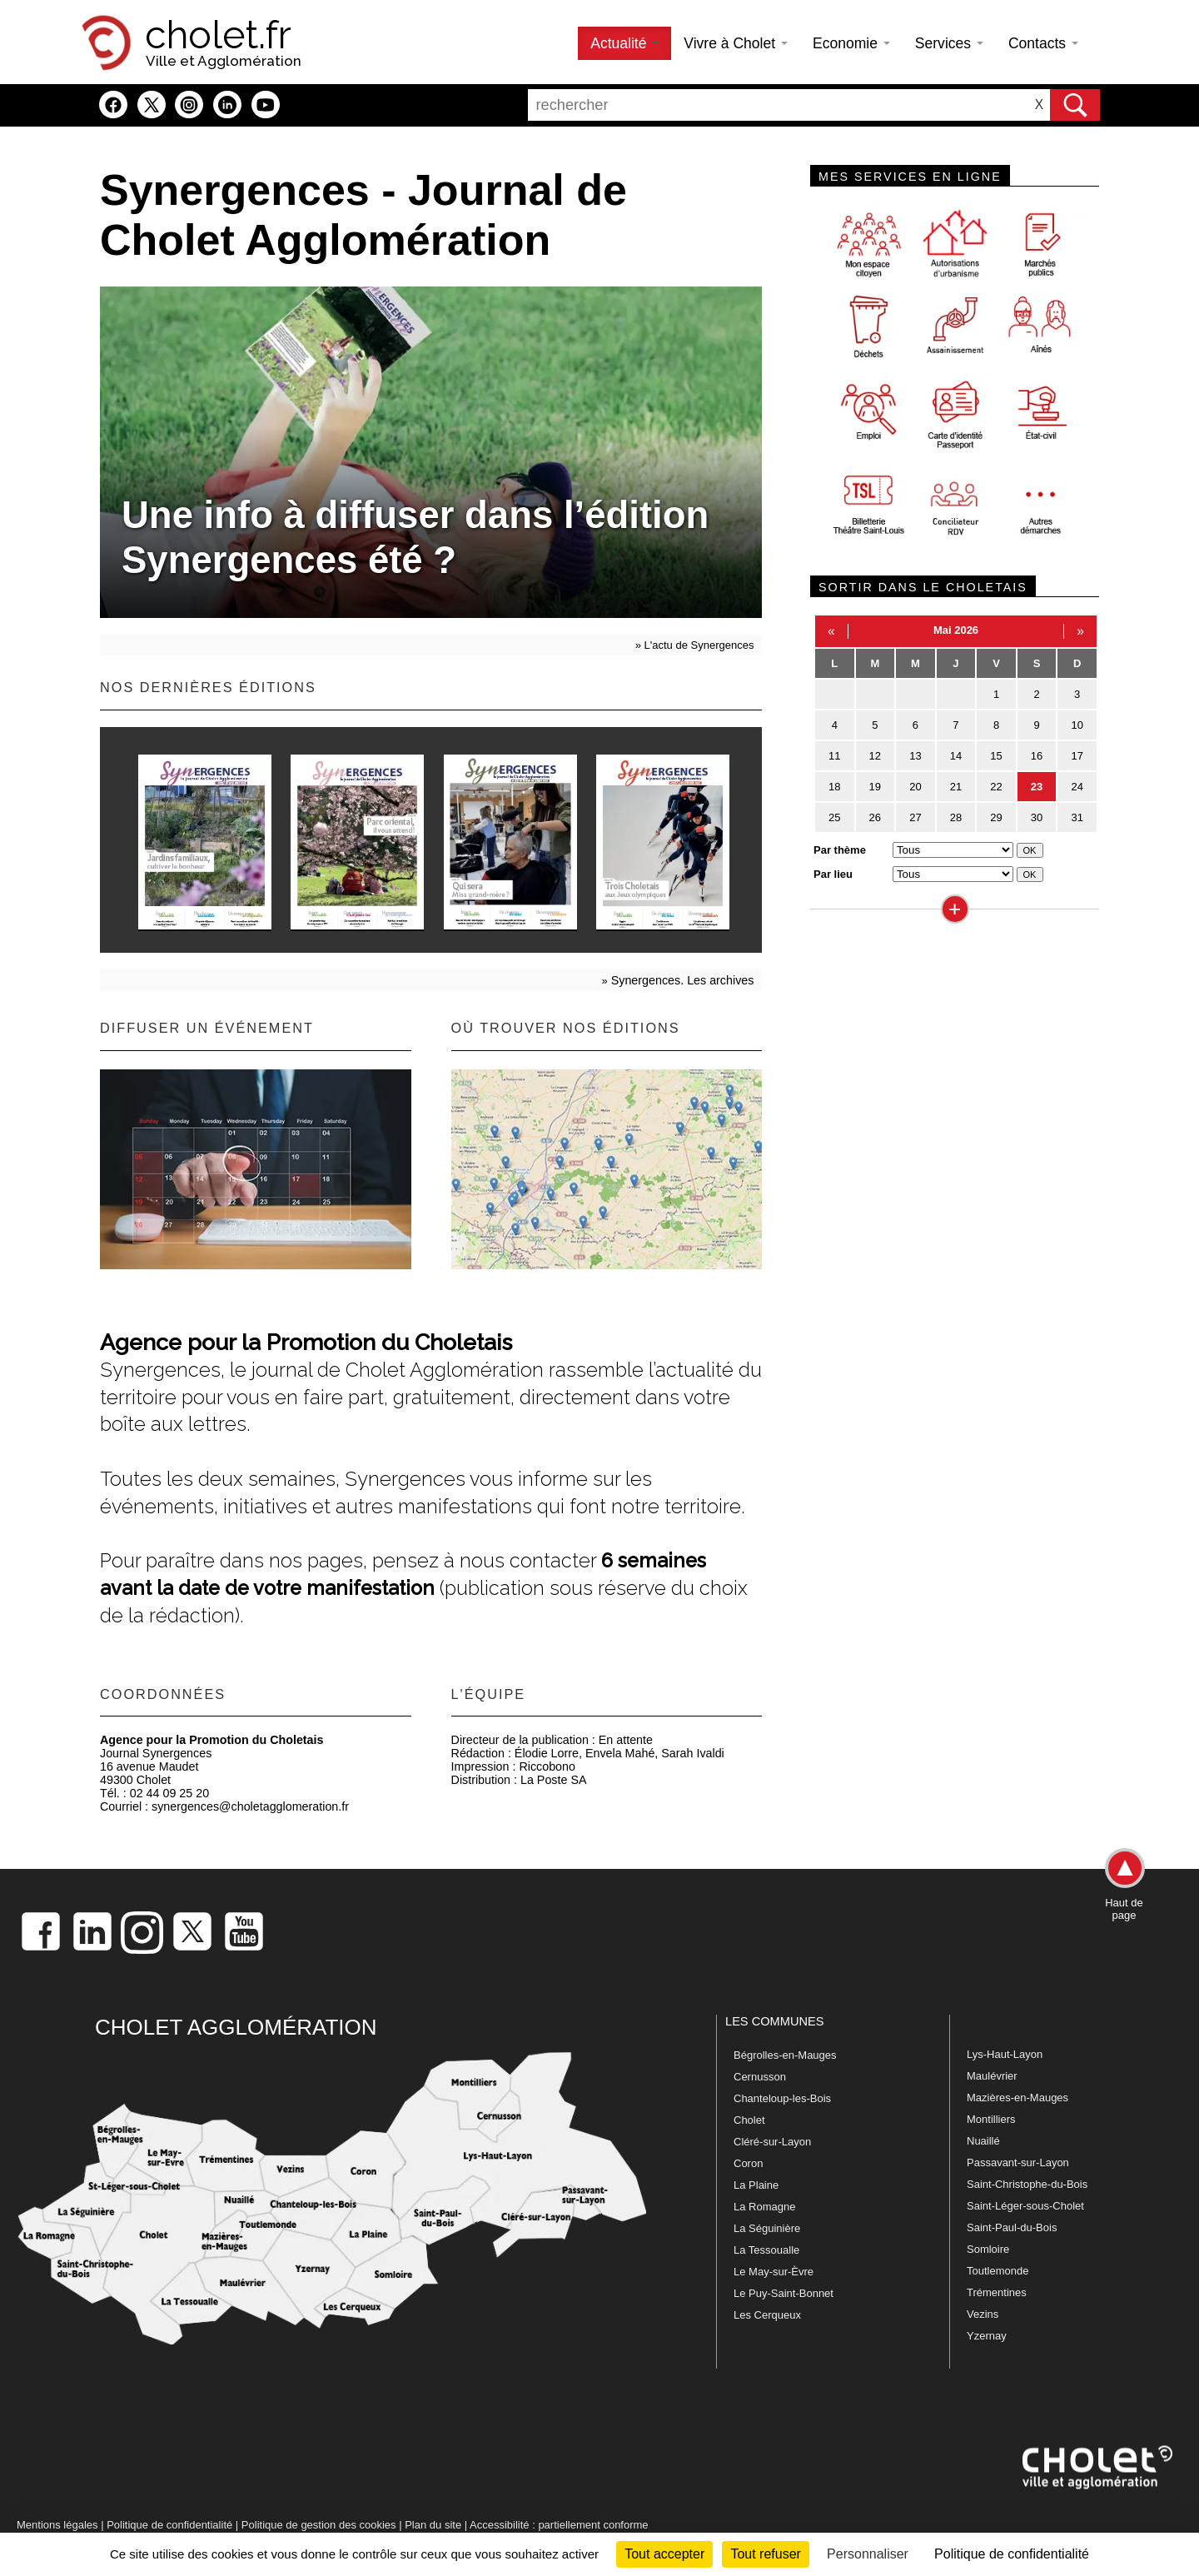 Image resolution: width=1199 pixels, height=2576 pixels. What do you see at coordinates (318, 2525) in the screenshot?
I see `Politique de gestion des cookies` at bounding box center [318, 2525].